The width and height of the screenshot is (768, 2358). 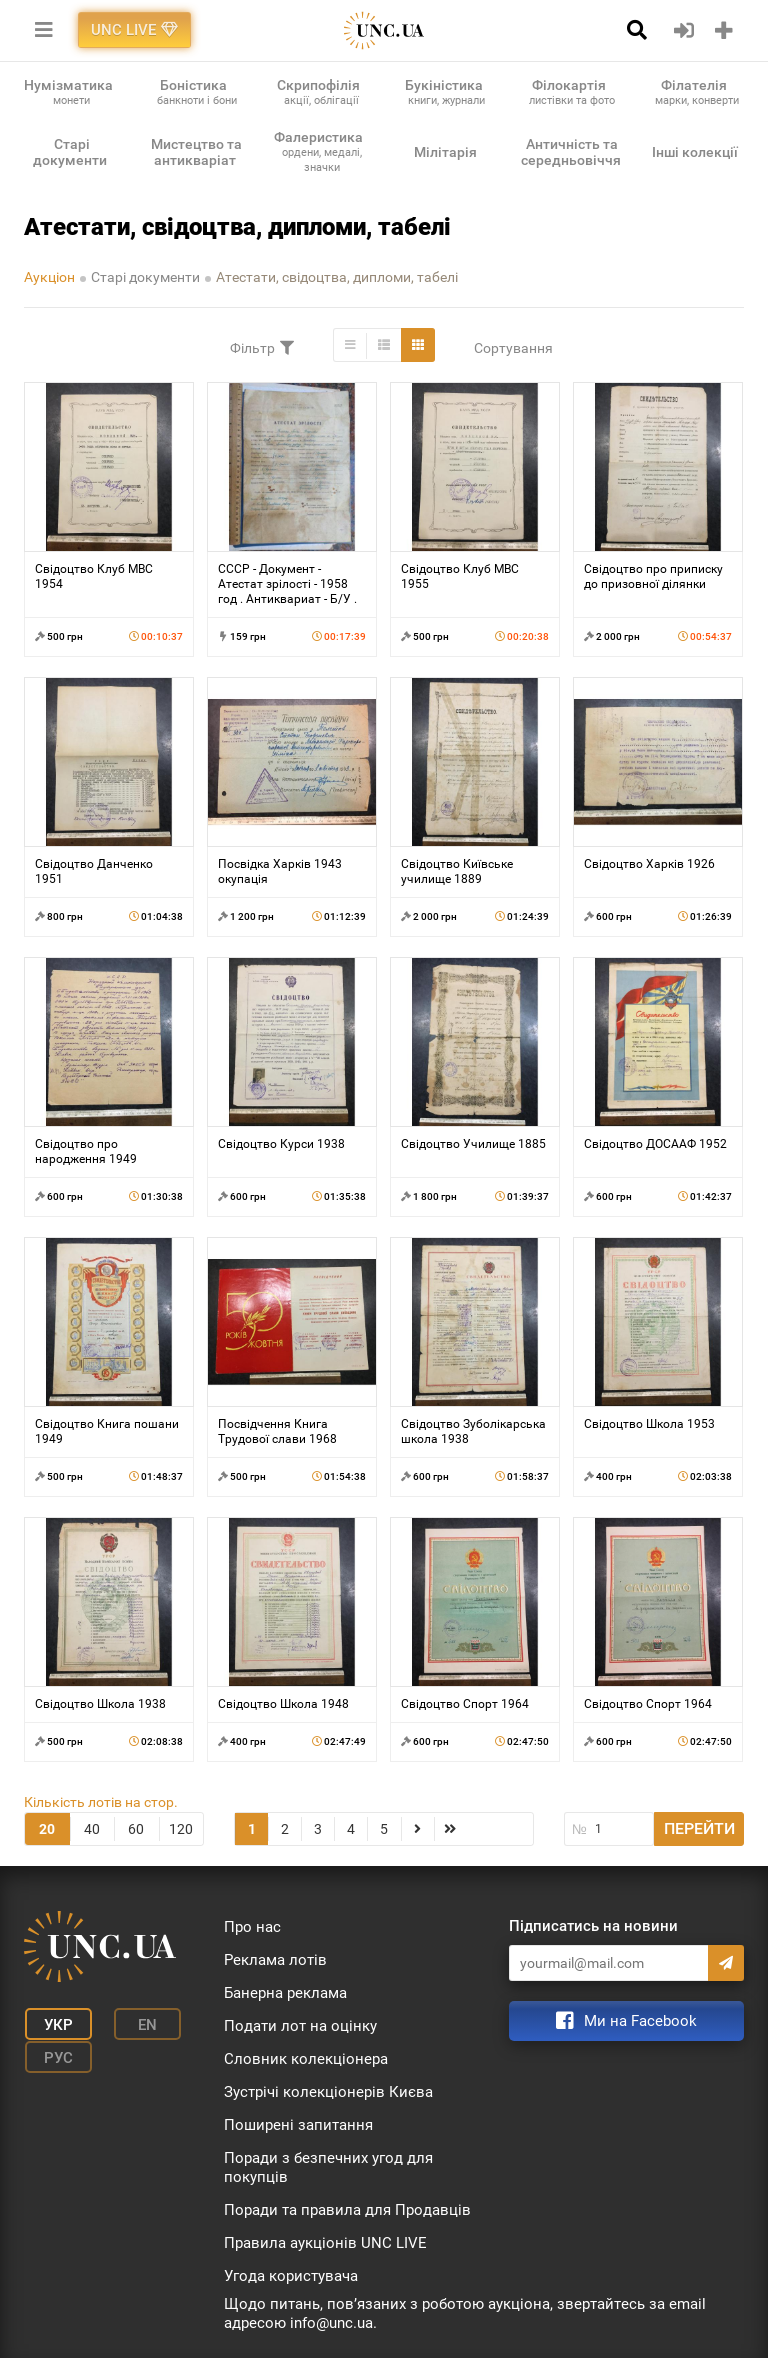 What do you see at coordinates (181, 1829) in the screenshot?
I see `120` at bounding box center [181, 1829].